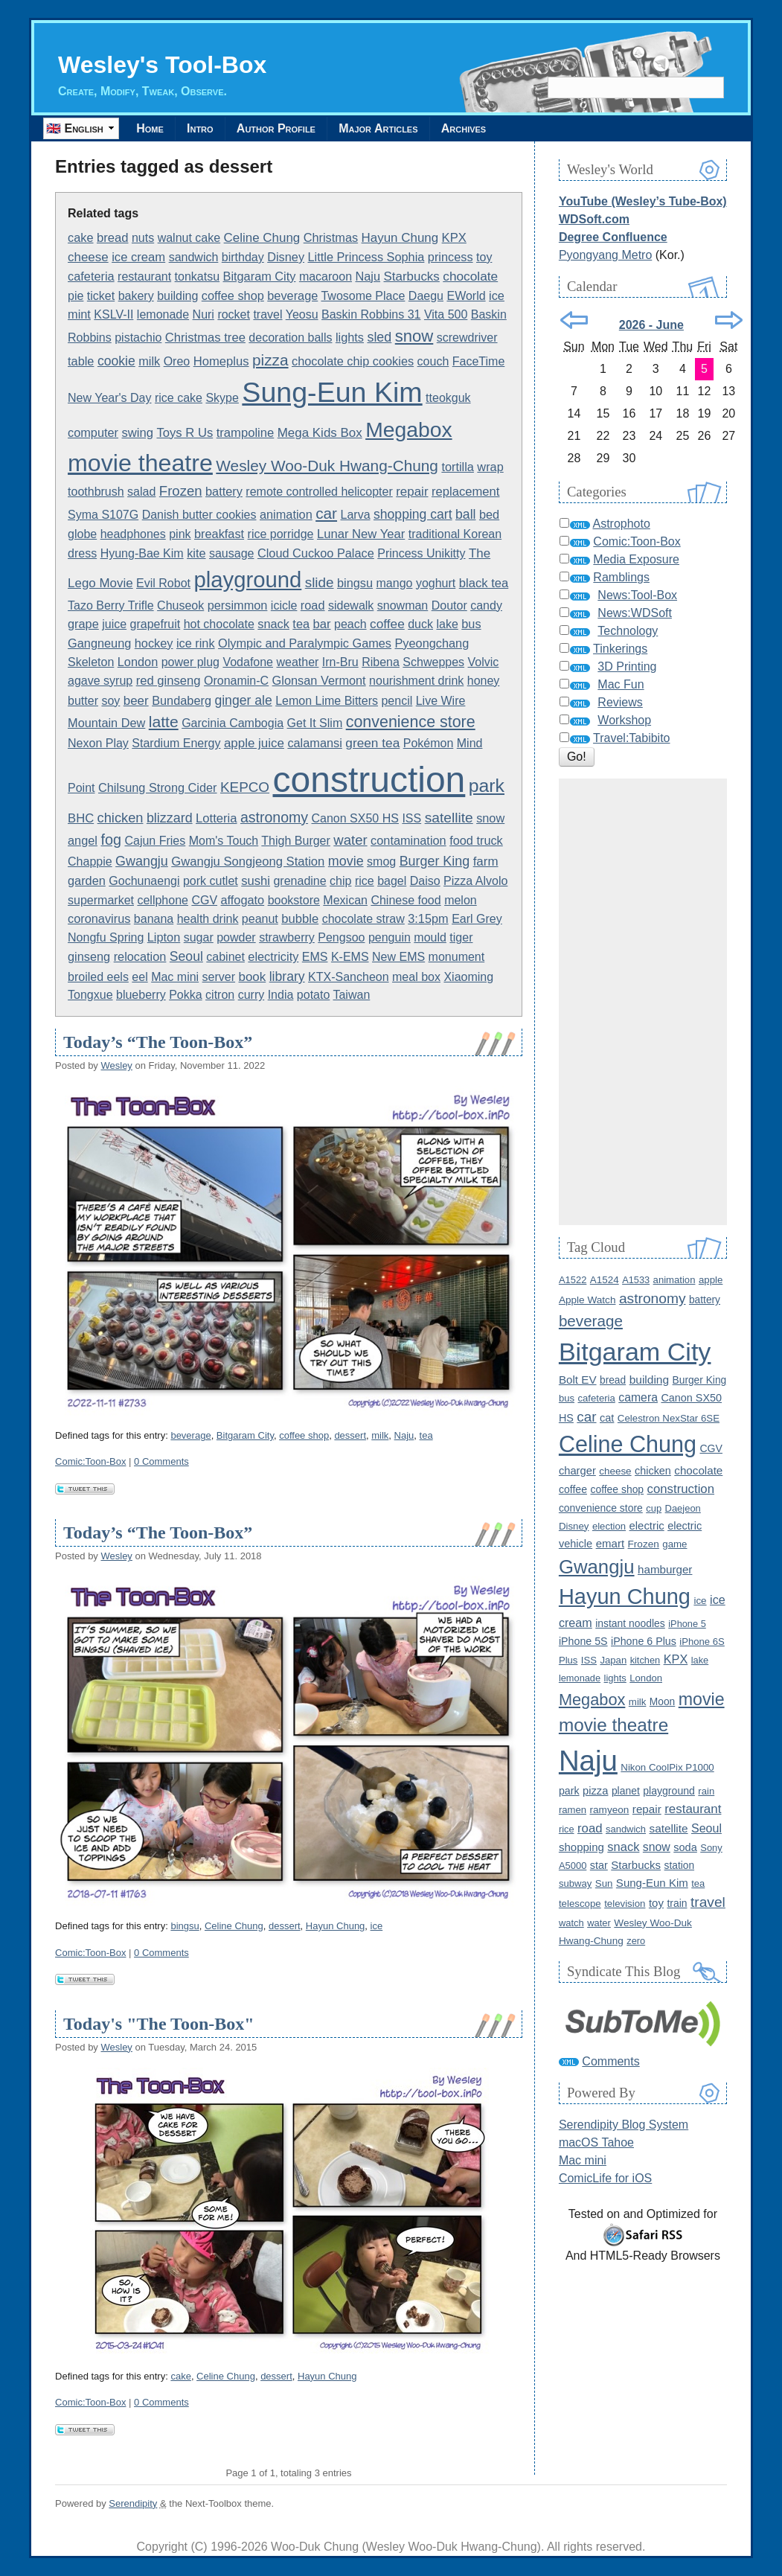 The image size is (782, 2576). I want to click on yoghurt, so click(435, 583).